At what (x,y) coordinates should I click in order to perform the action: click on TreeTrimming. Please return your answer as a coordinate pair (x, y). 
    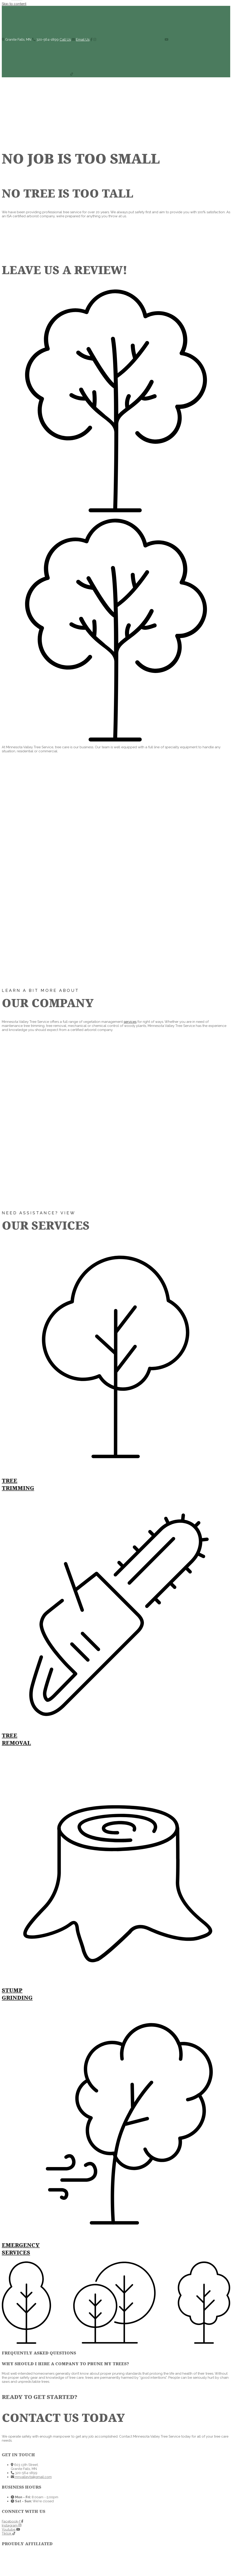
    Looking at the image, I should click on (18, 1484).